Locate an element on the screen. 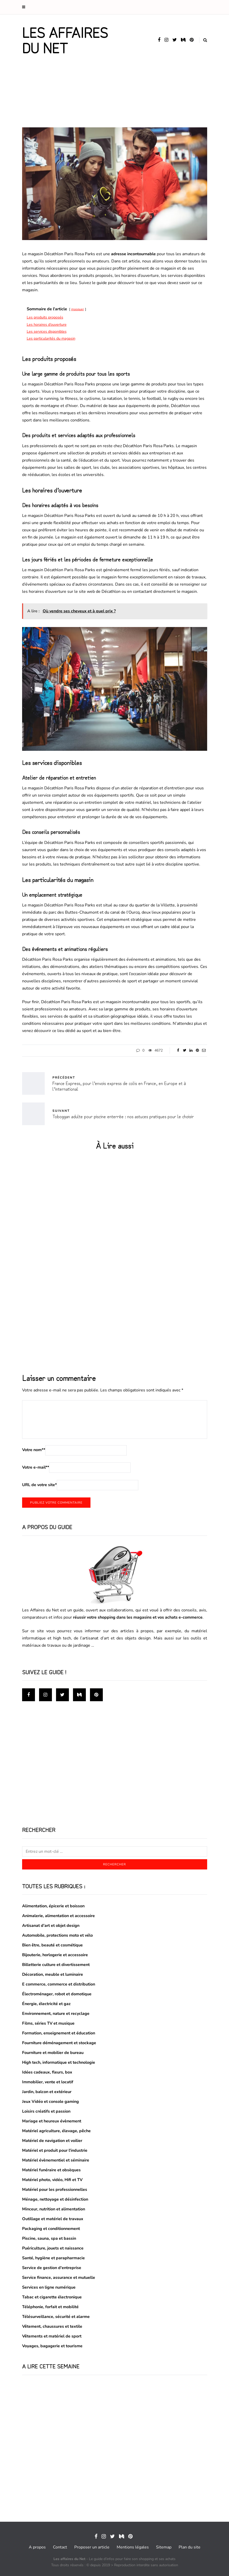 This screenshot has height=2576, width=229. Services en ligne numérique is located at coordinates (49, 2287).